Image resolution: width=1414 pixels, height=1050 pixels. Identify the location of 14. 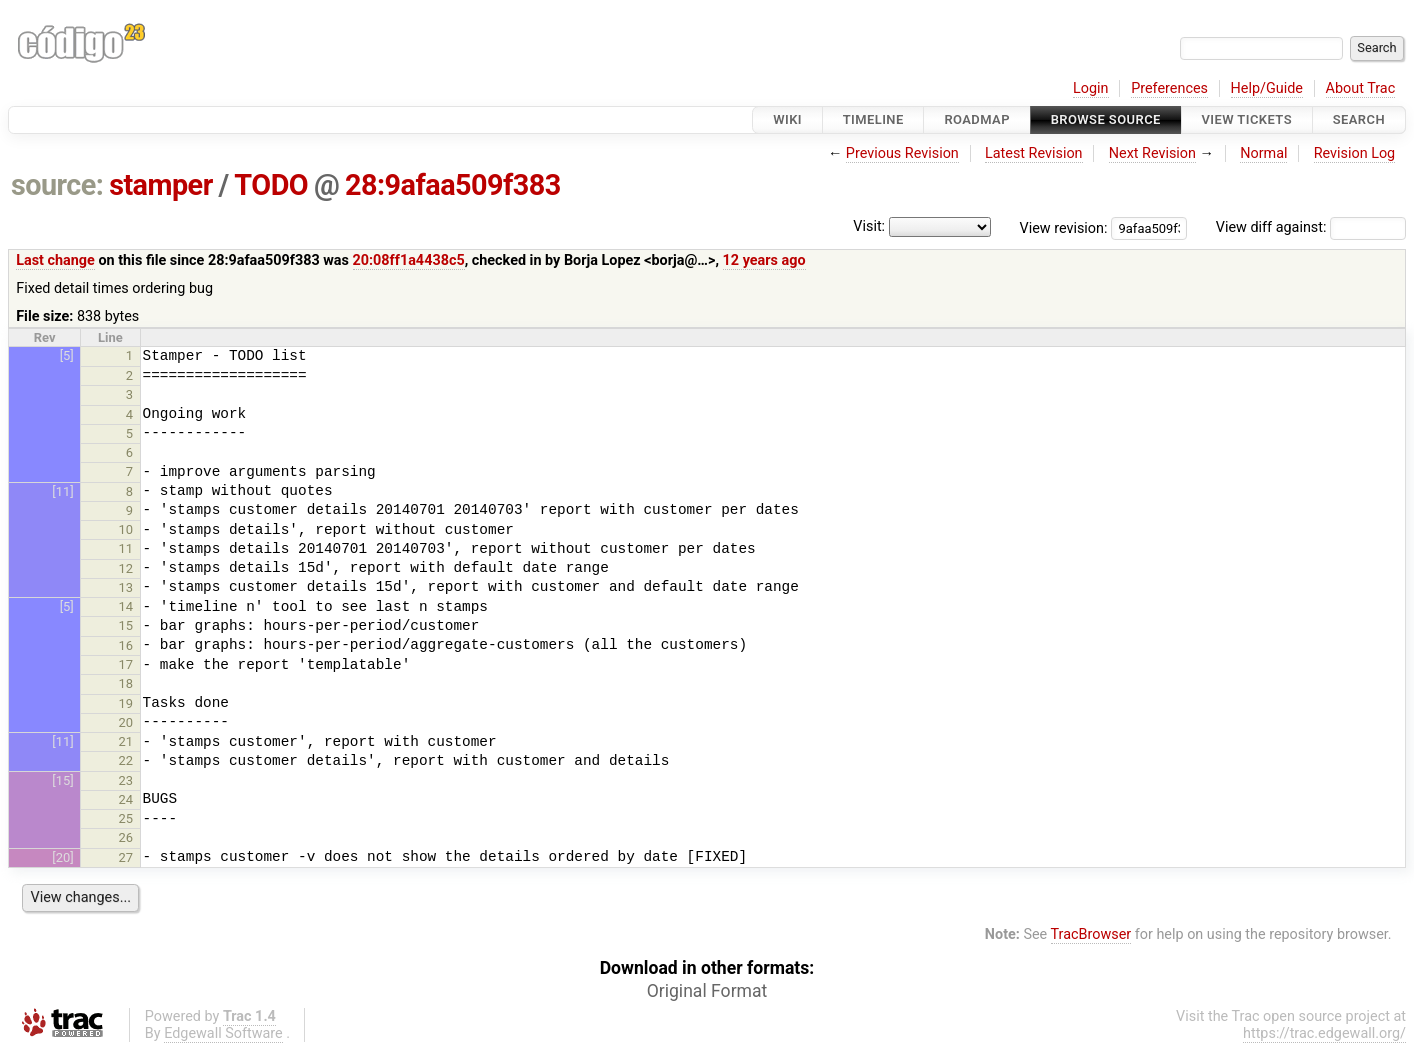
(126, 606).